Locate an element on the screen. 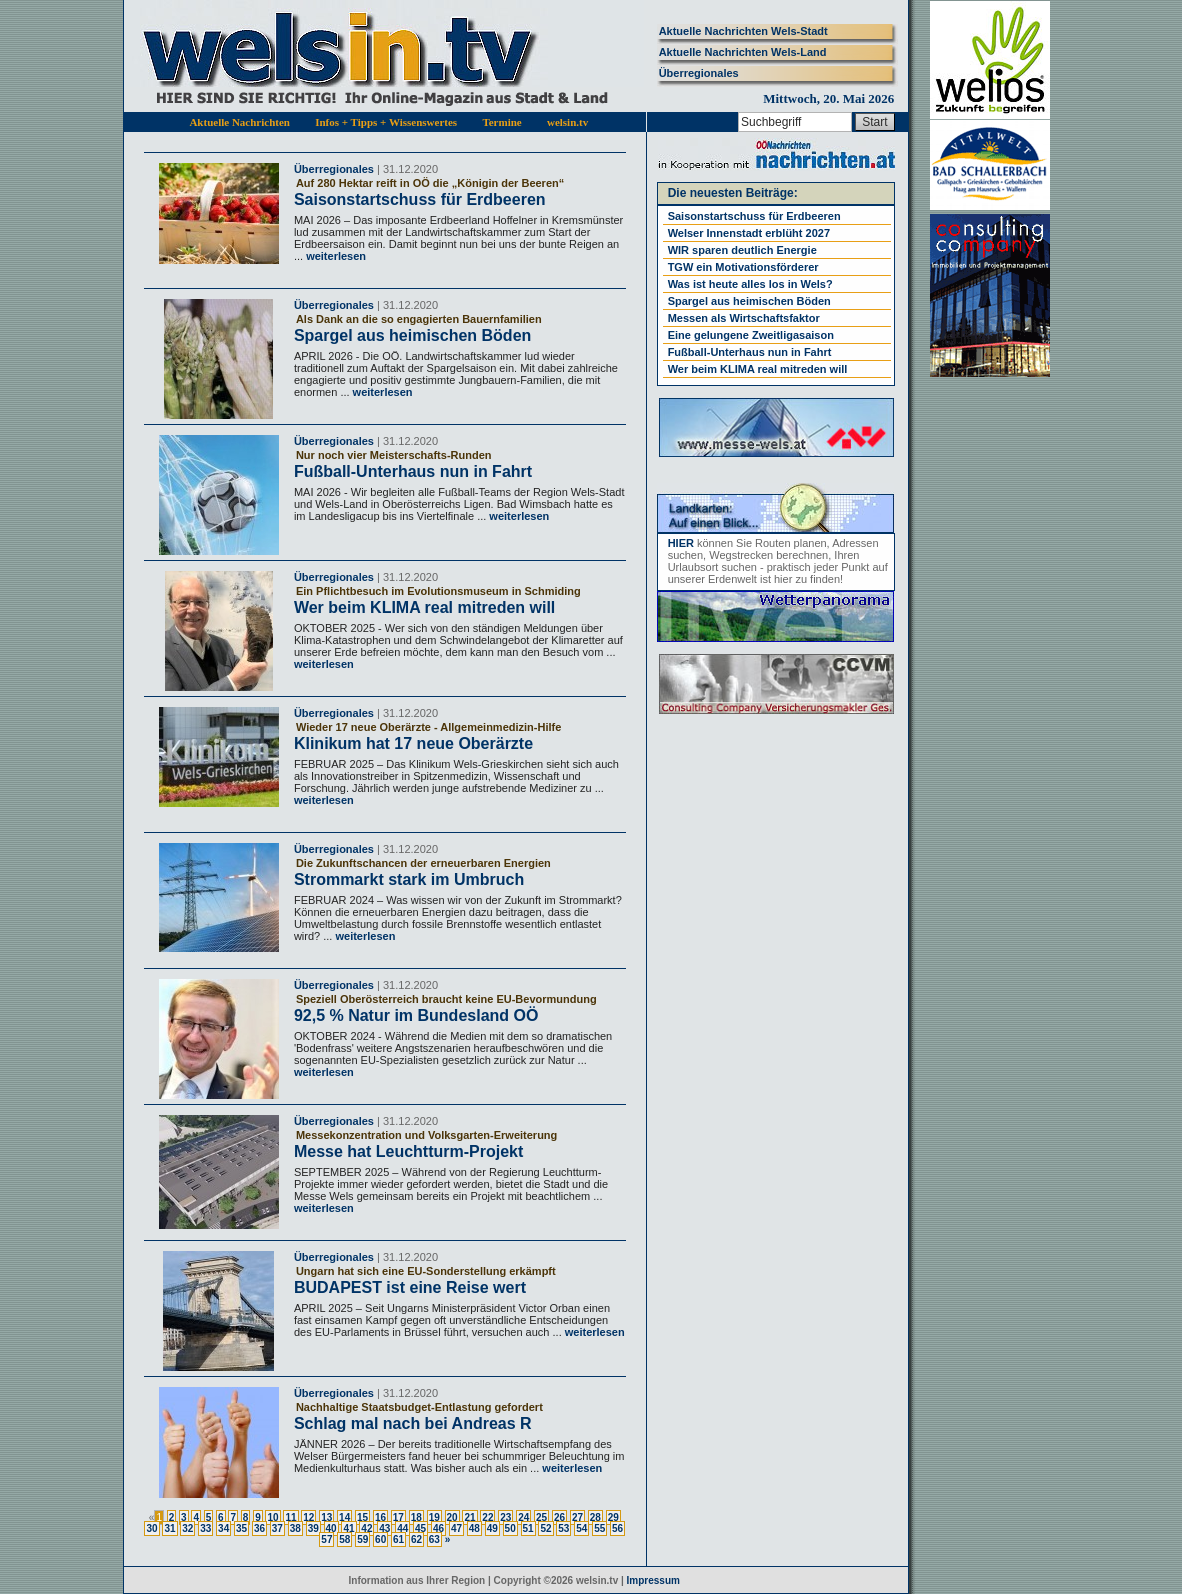 The image size is (1182, 1594). Überregionales is located at coordinates (699, 73).